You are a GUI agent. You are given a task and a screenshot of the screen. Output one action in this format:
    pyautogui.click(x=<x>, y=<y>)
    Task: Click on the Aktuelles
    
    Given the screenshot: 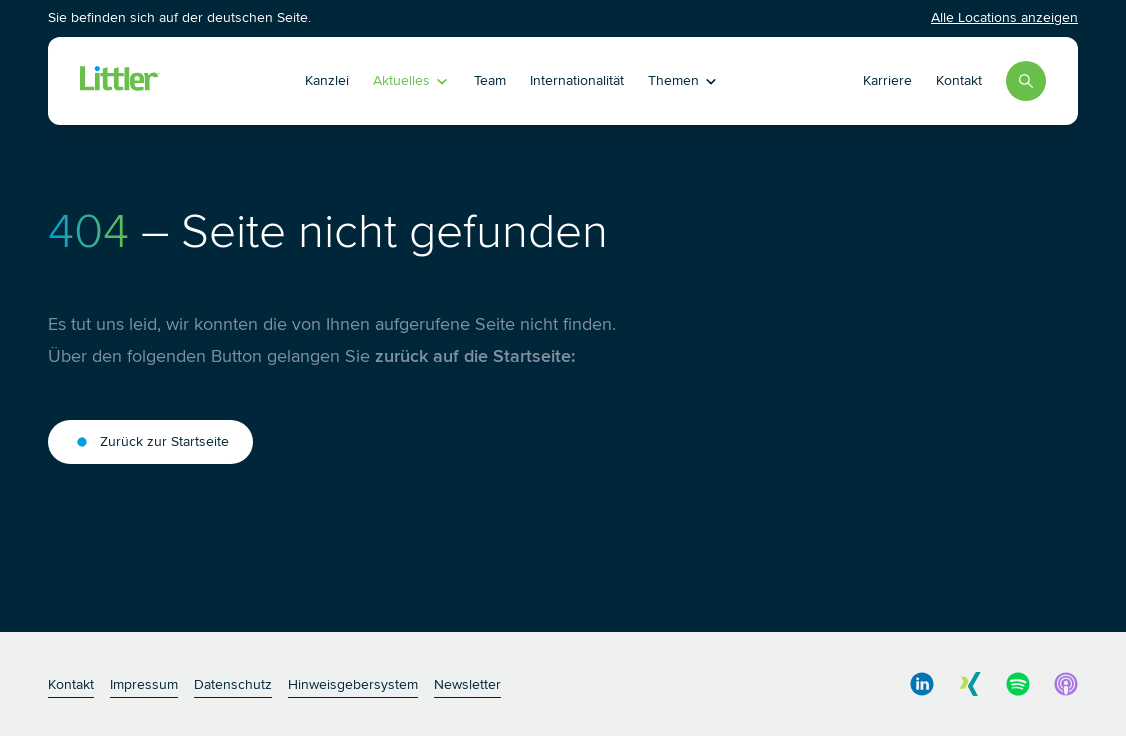 What is the action you would take?
    pyautogui.click(x=411, y=80)
    